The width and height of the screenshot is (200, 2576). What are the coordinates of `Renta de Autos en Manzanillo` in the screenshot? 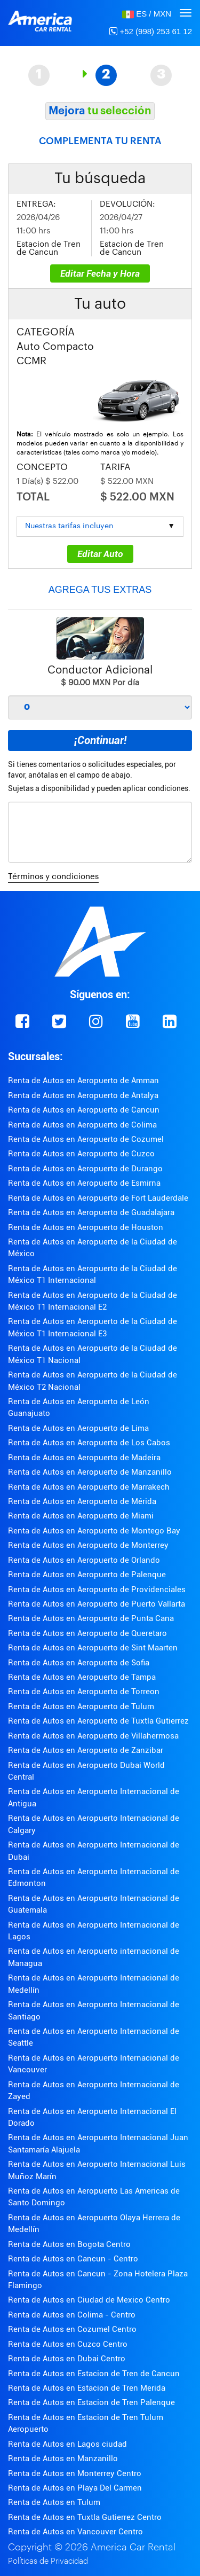 It's located at (63, 2458).